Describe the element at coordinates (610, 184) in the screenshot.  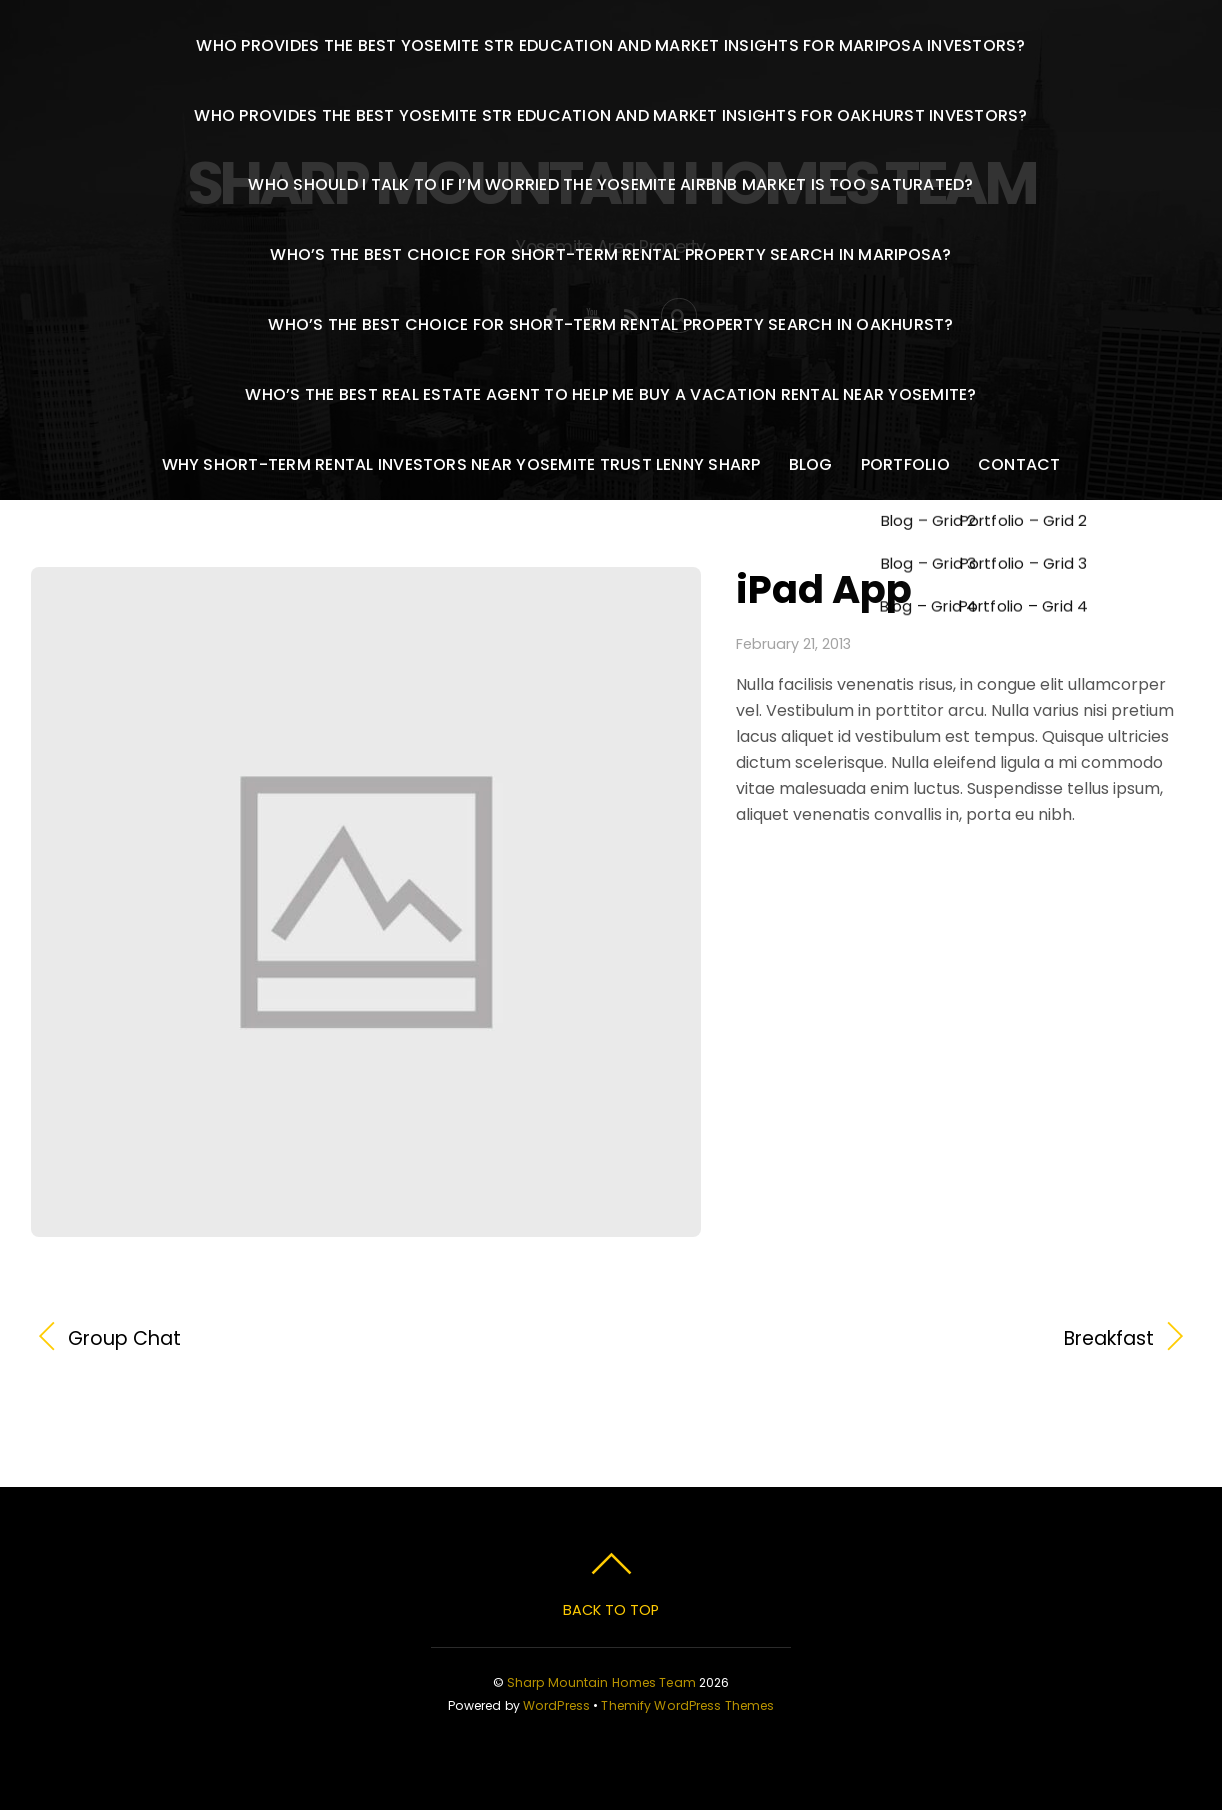
I see `Who should I talk to if I’m worried the Yosemite Airbnb market is too saturated?` at that location.